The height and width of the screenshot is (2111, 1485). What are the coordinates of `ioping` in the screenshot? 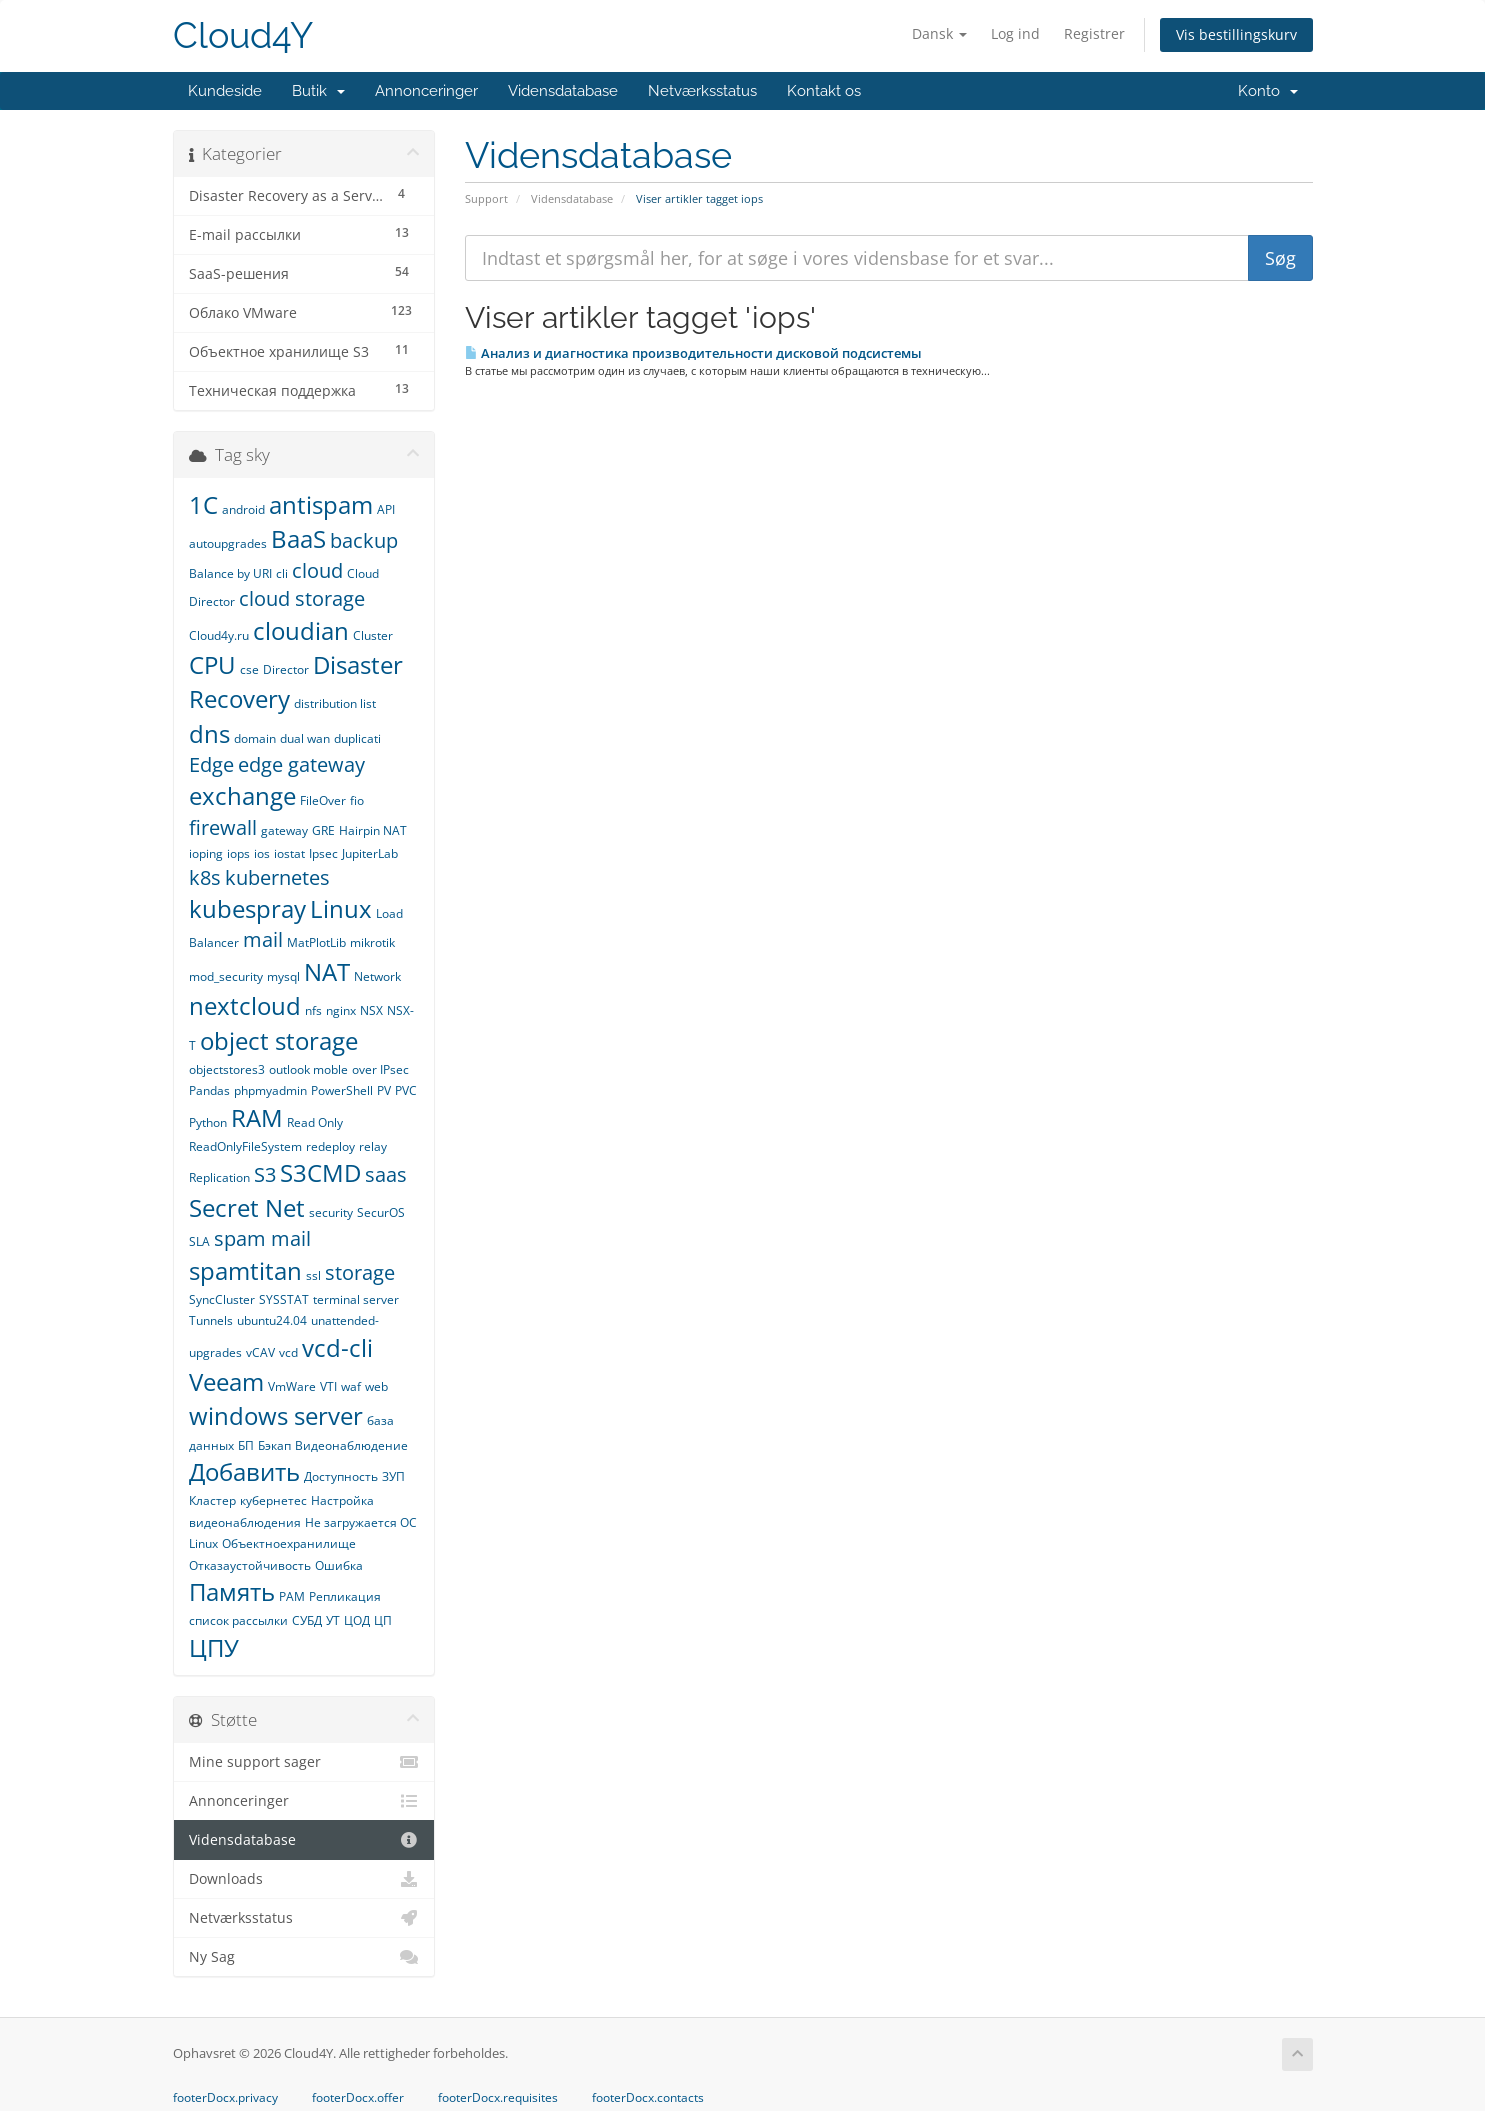 It's located at (206, 853).